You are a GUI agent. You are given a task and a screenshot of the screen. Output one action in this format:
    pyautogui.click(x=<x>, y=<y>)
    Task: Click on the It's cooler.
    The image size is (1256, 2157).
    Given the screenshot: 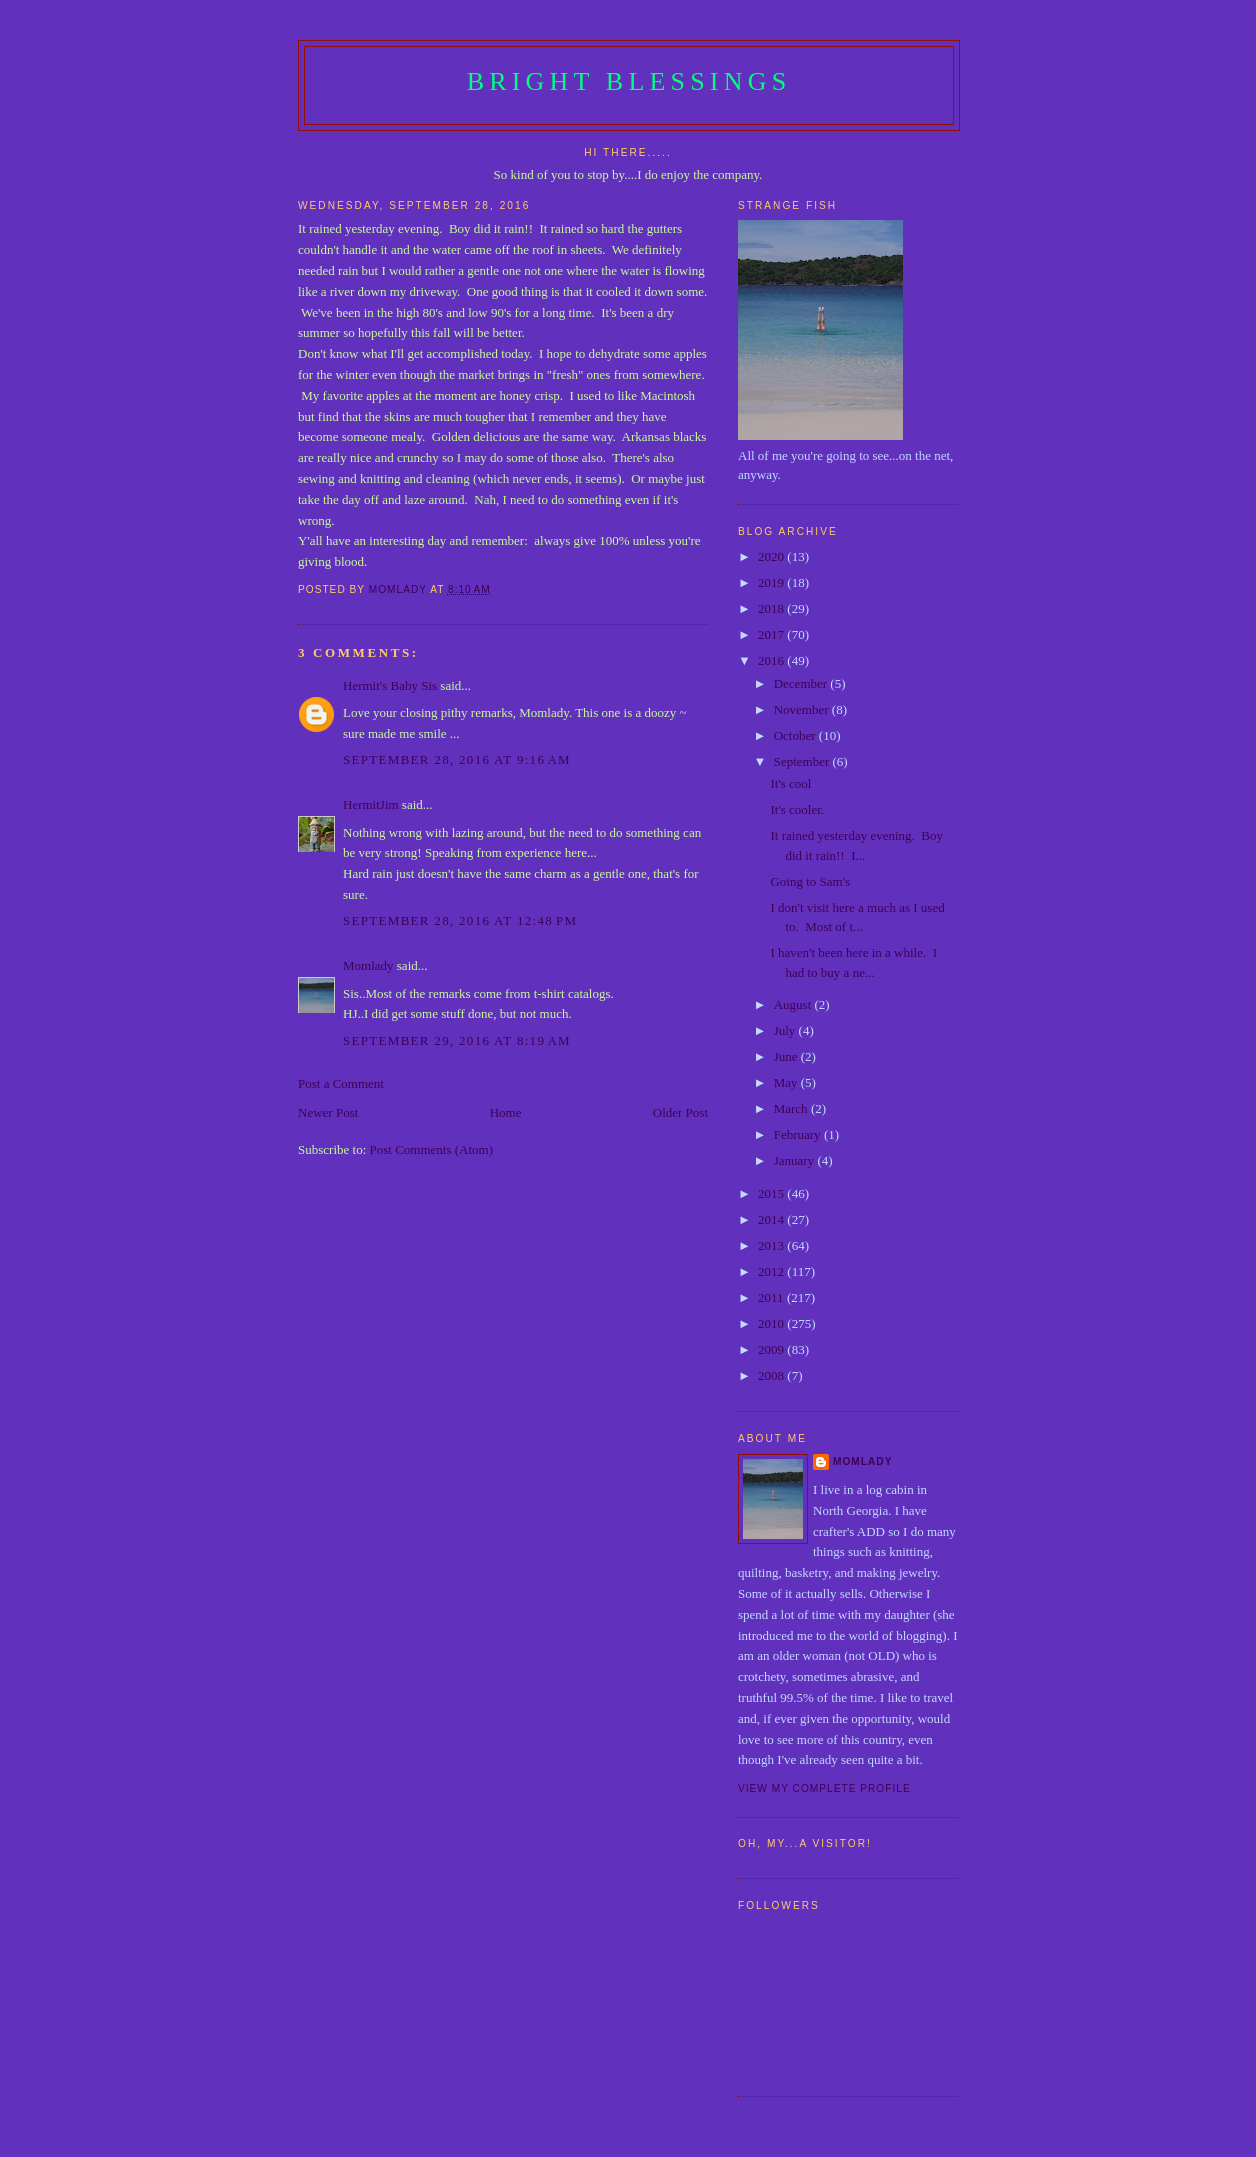 What is the action you would take?
    pyautogui.click(x=797, y=809)
    